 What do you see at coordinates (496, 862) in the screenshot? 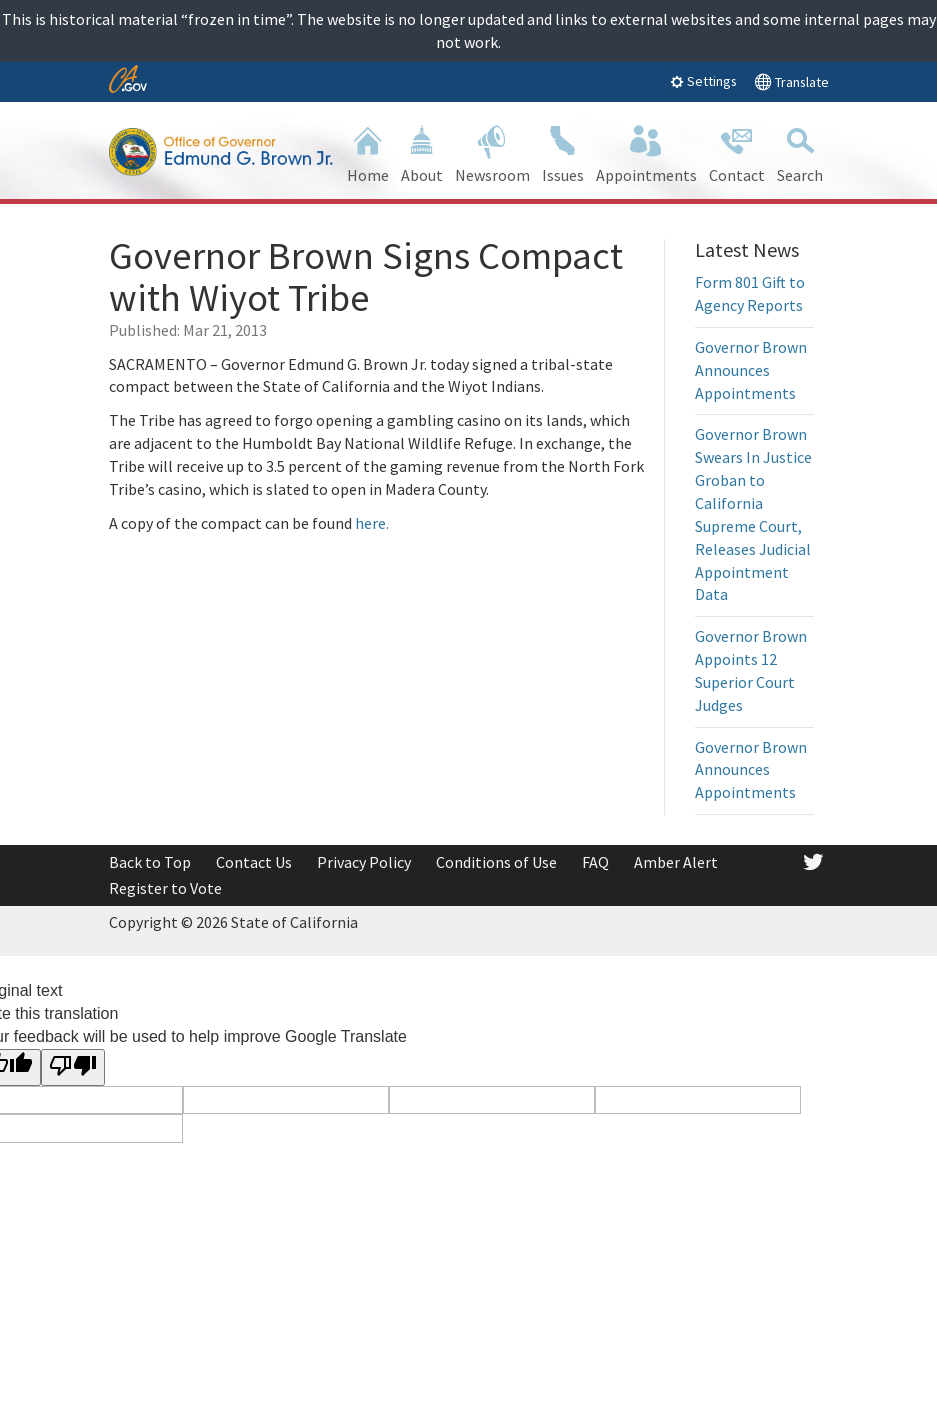
I see `Conditions of Use` at bounding box center [496, 862].